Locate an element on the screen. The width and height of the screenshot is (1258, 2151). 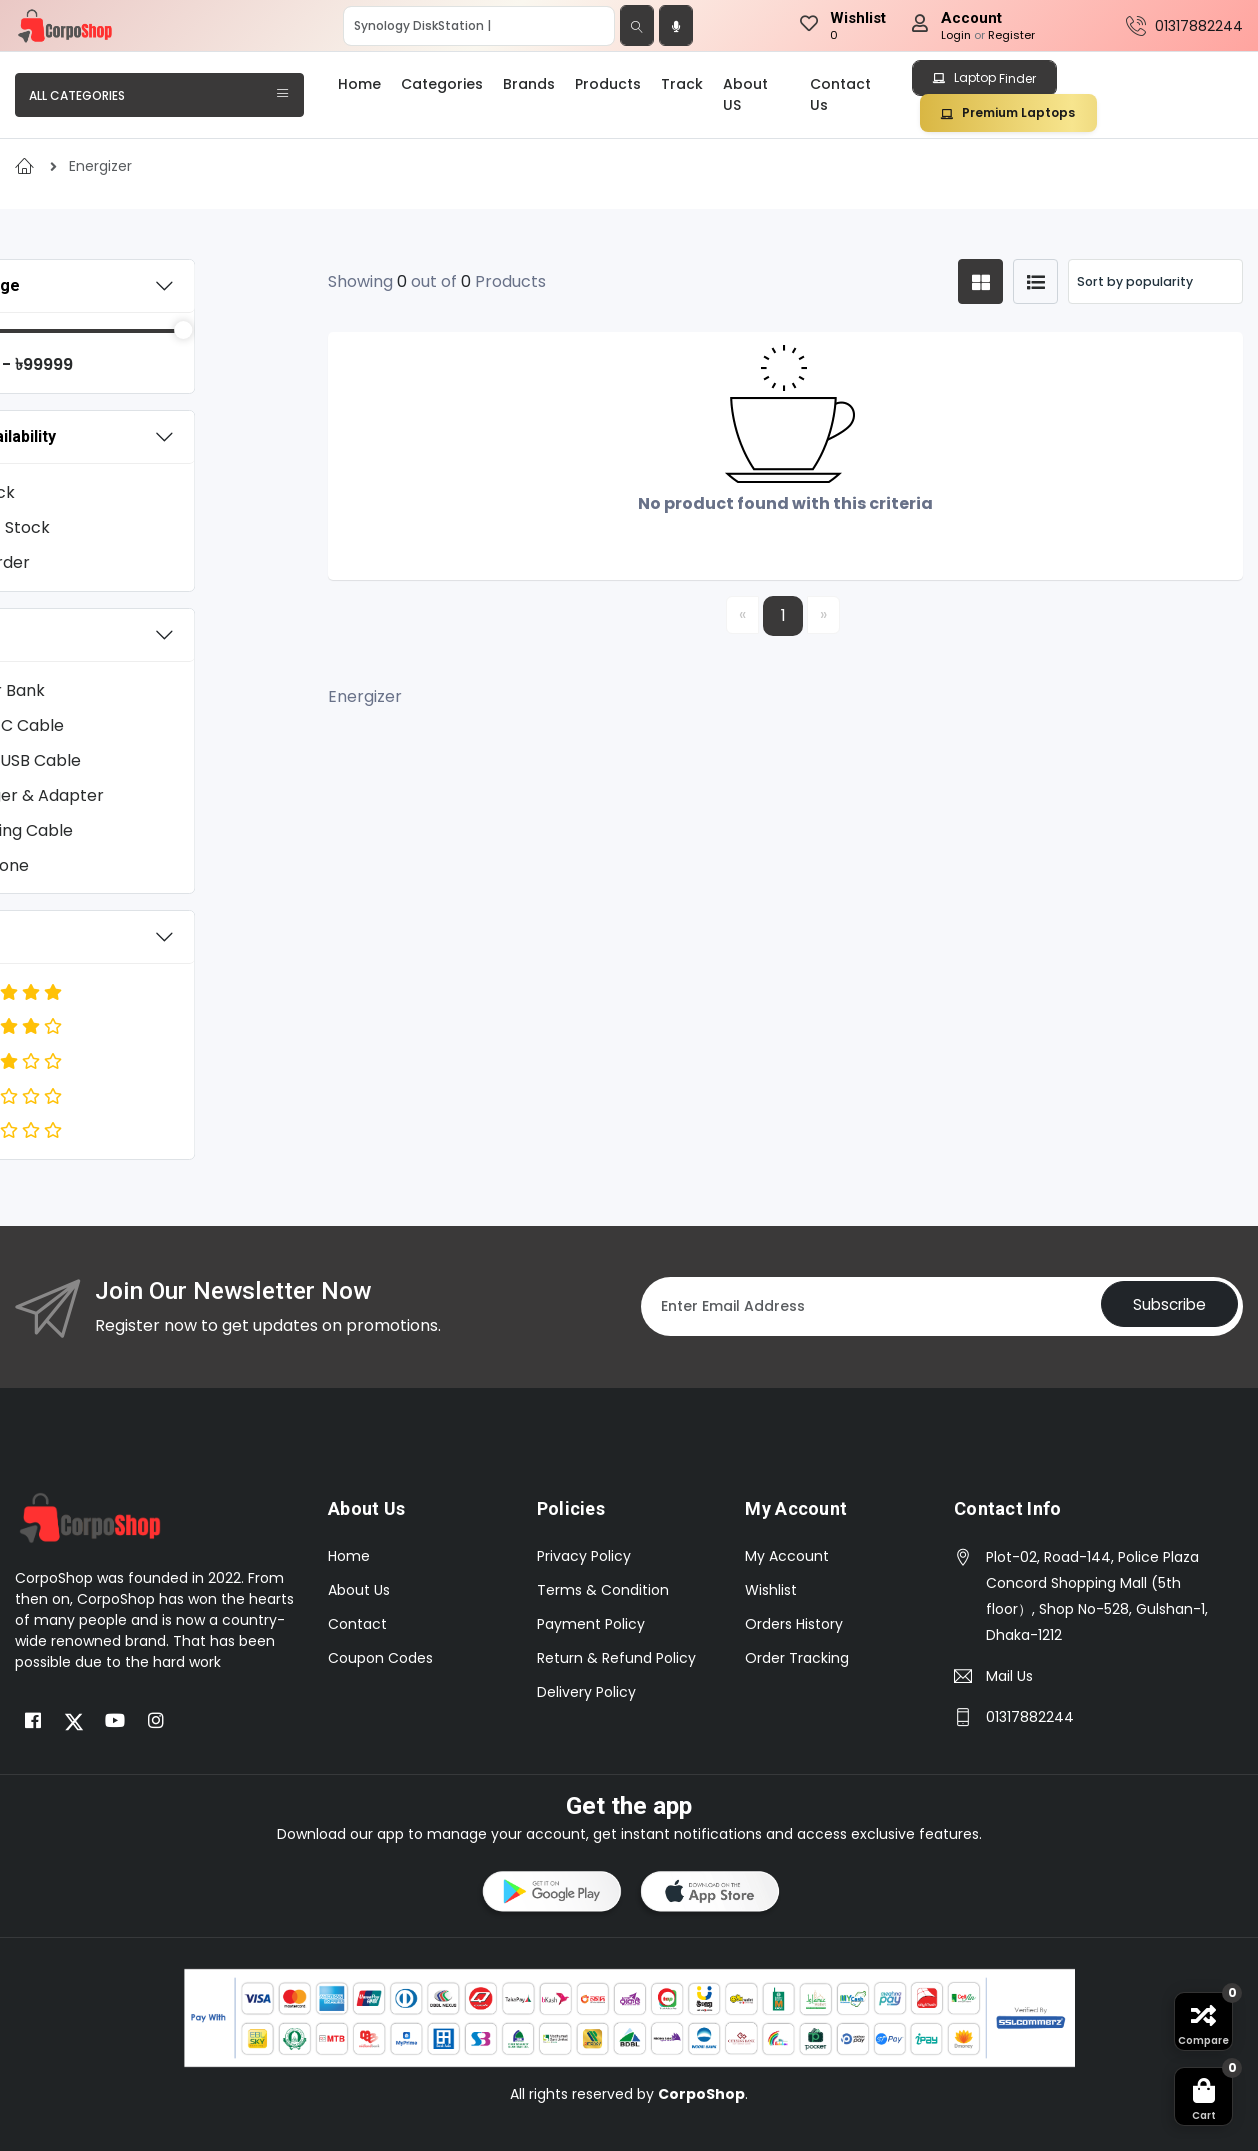
Coupon Codes is located at coordinates (380, 1658).